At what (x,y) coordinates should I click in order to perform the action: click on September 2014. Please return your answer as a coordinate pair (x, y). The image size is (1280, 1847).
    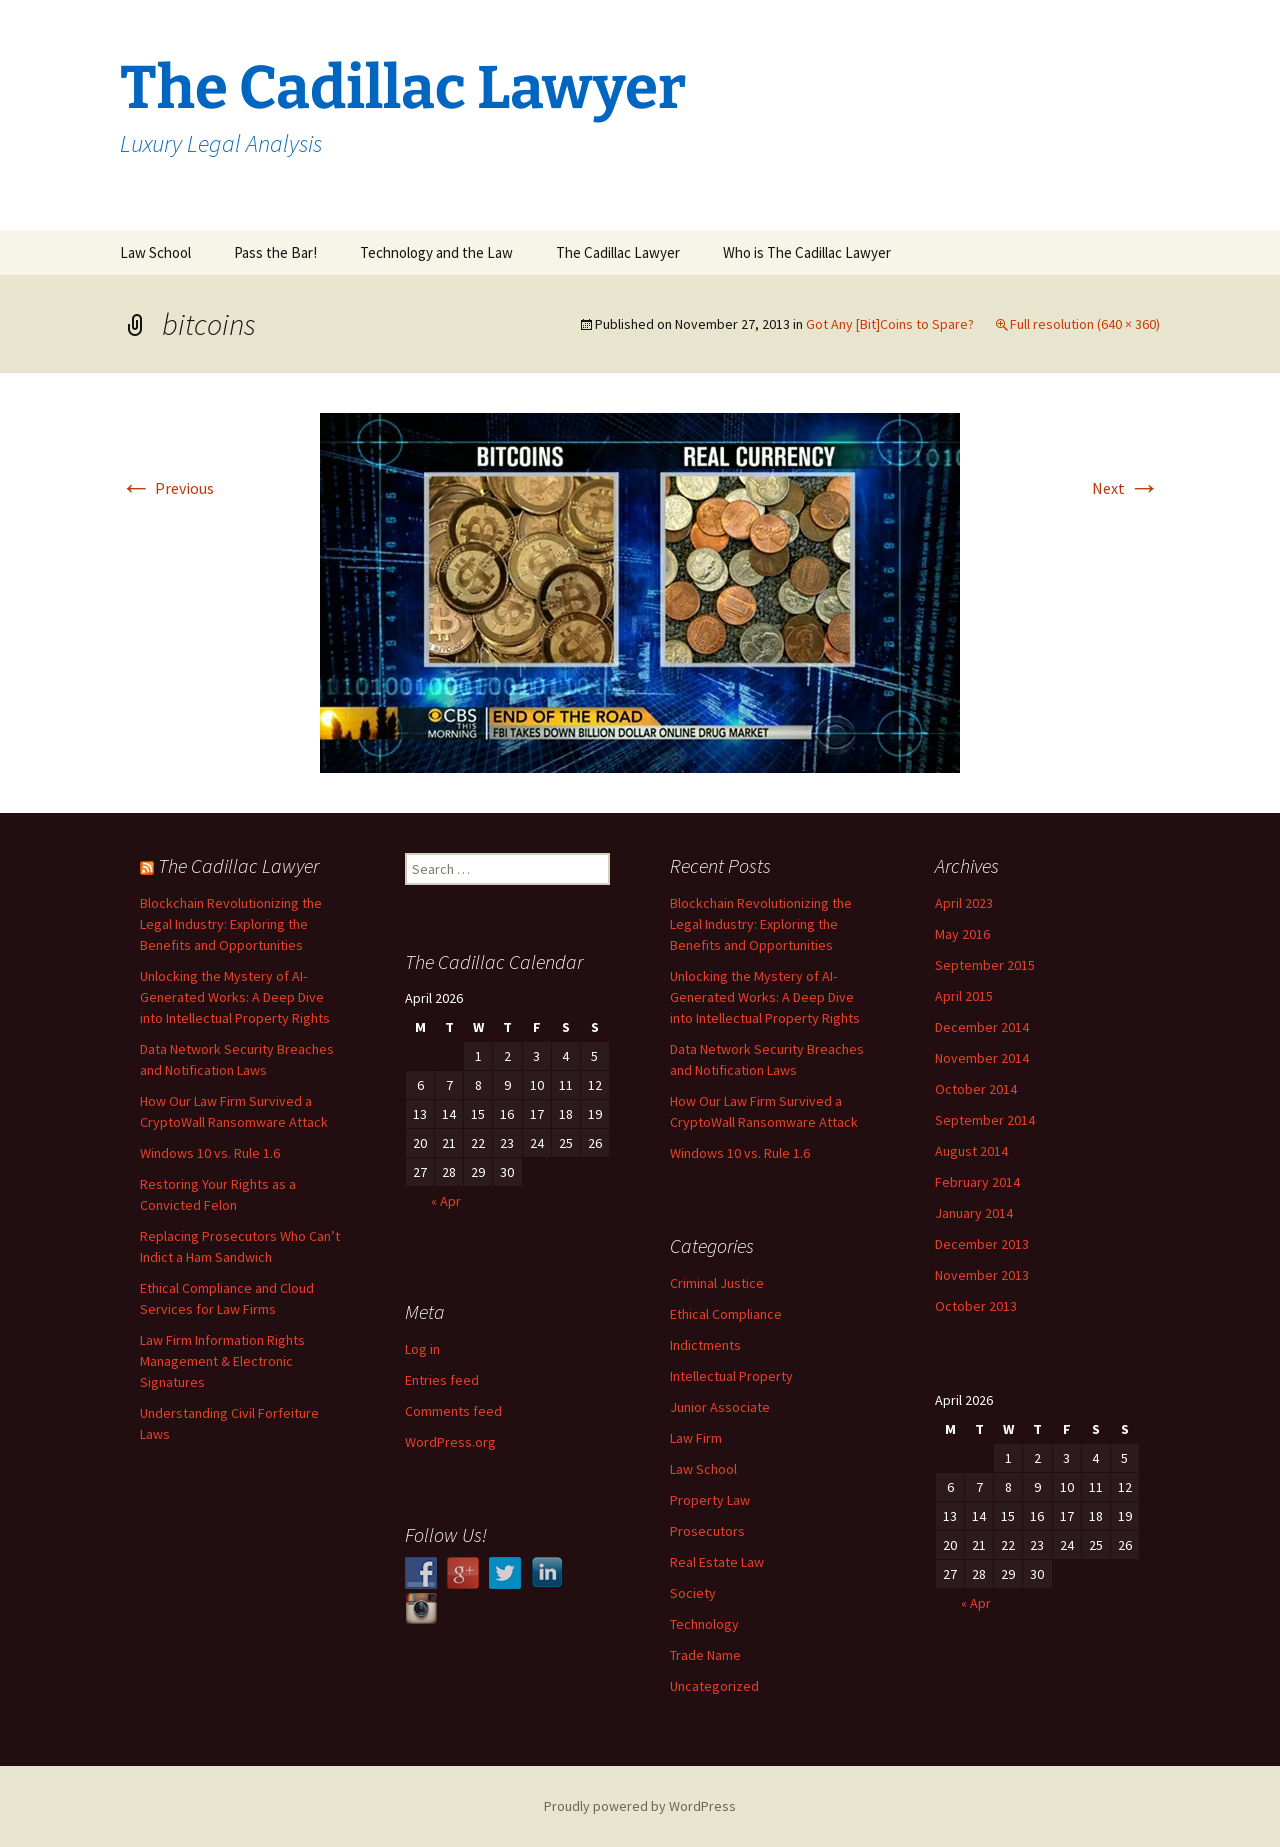
    Looking at the image, I should click on (985, 1120).